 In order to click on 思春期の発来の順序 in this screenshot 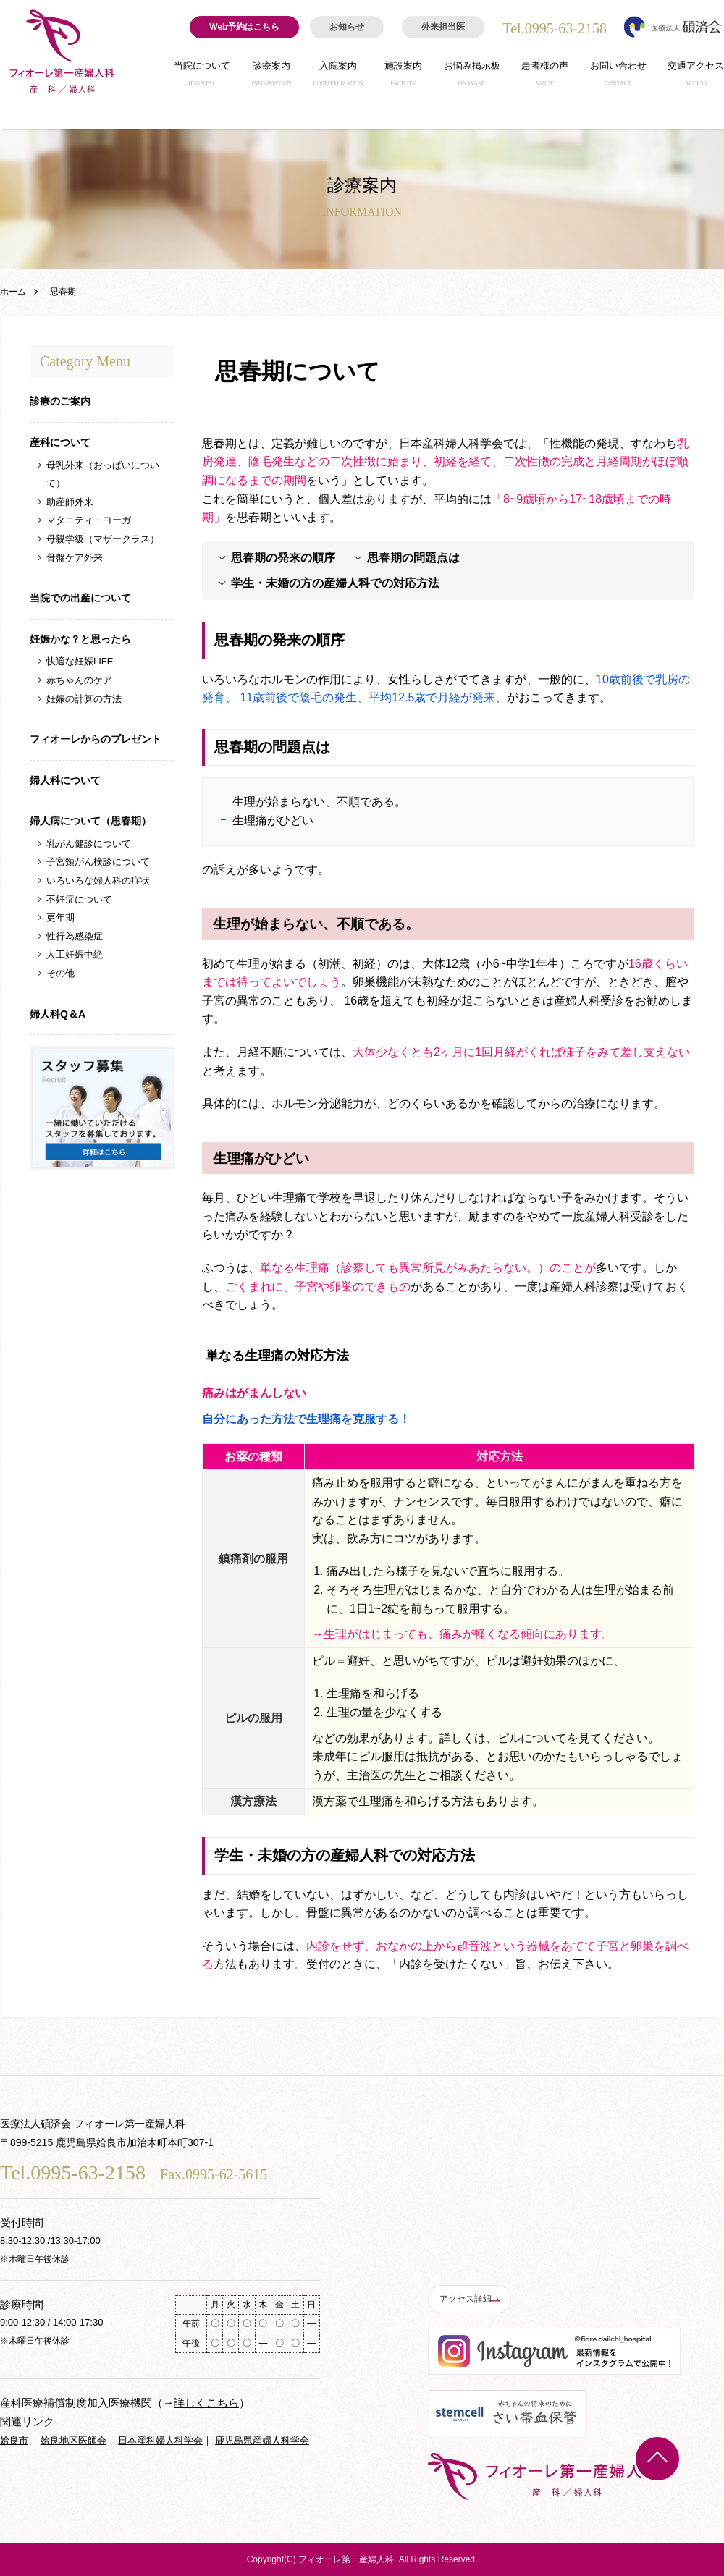, I will do `click(283, 558)`.